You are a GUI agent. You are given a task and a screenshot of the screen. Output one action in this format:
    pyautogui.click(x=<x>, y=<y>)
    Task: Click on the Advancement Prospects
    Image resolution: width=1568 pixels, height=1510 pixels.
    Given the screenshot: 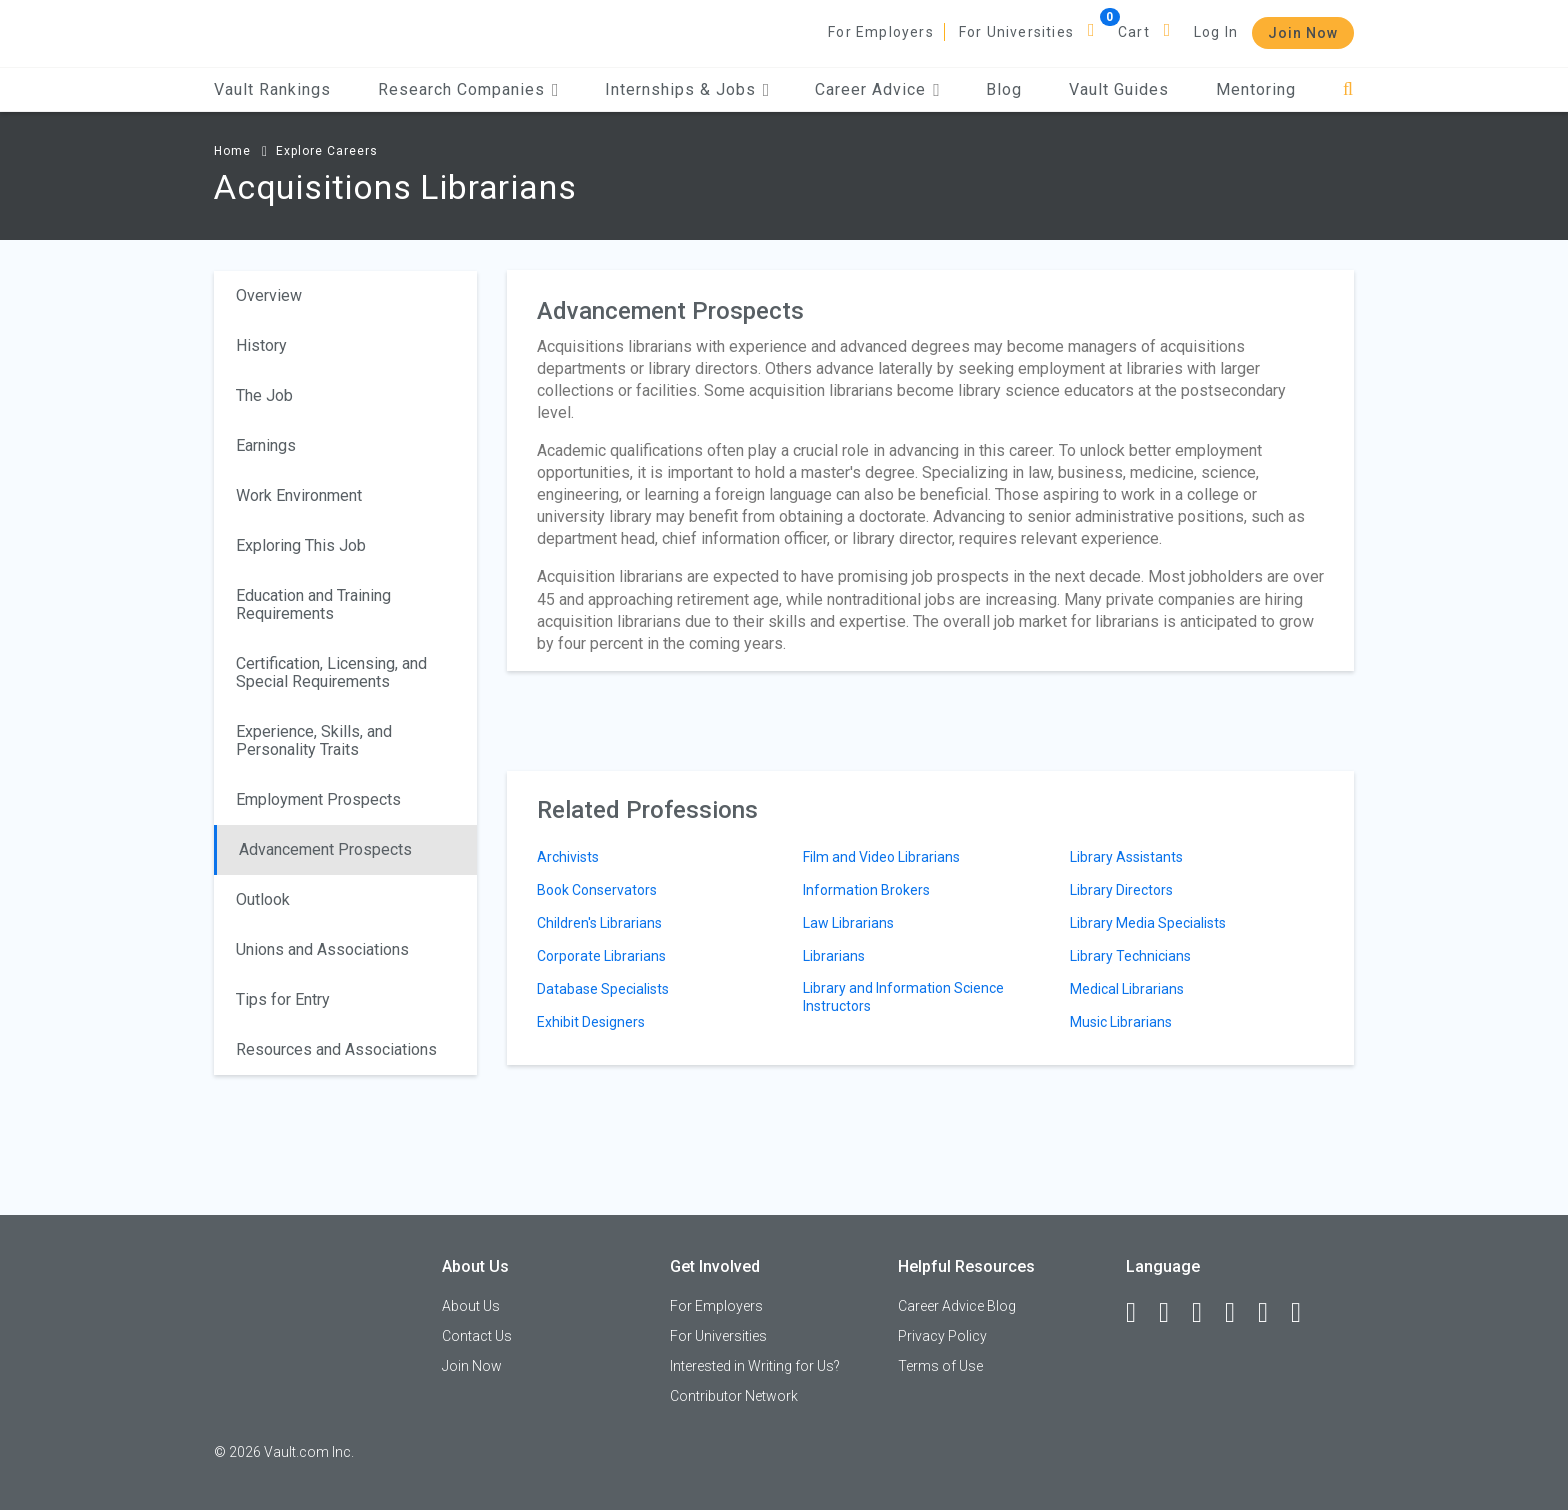 What is the action you would take?
    pyautogui.click(x=325, y=849)
    